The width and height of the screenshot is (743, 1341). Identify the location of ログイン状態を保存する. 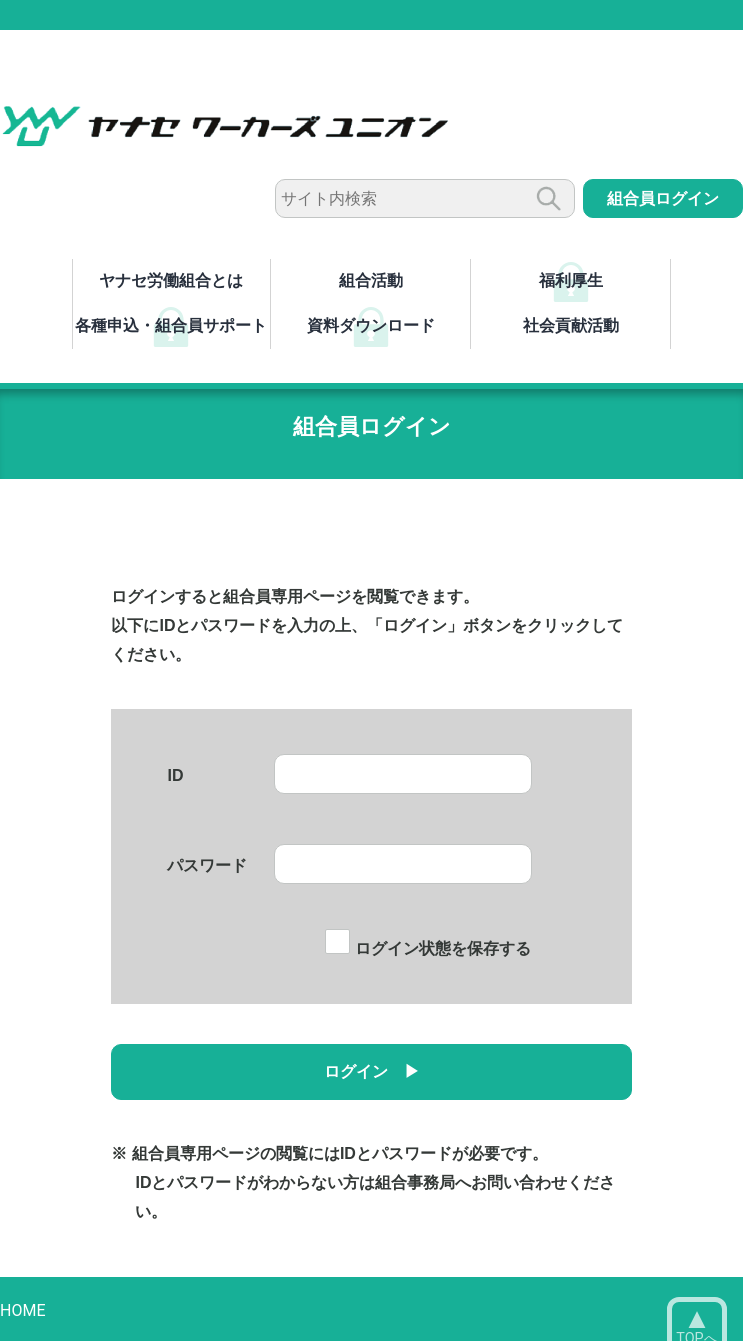
(427, 948).